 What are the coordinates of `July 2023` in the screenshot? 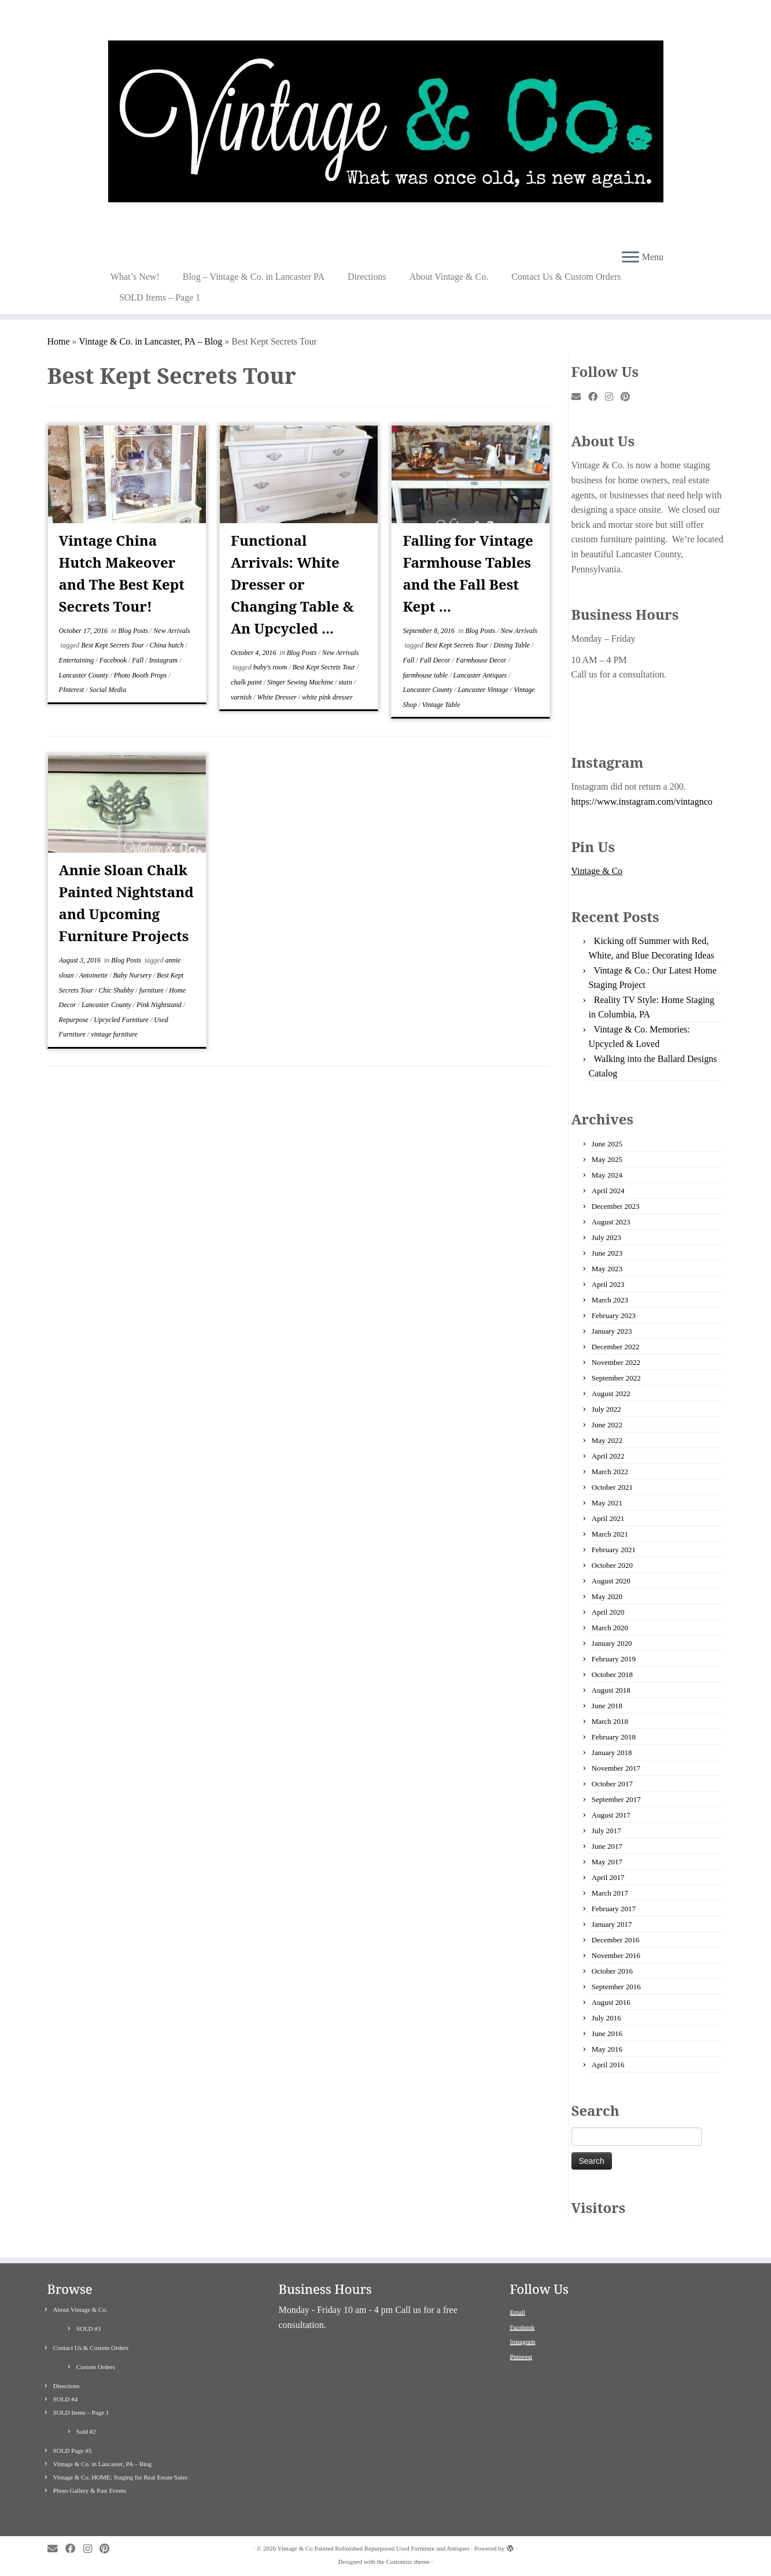 It's located at (606, 1237).